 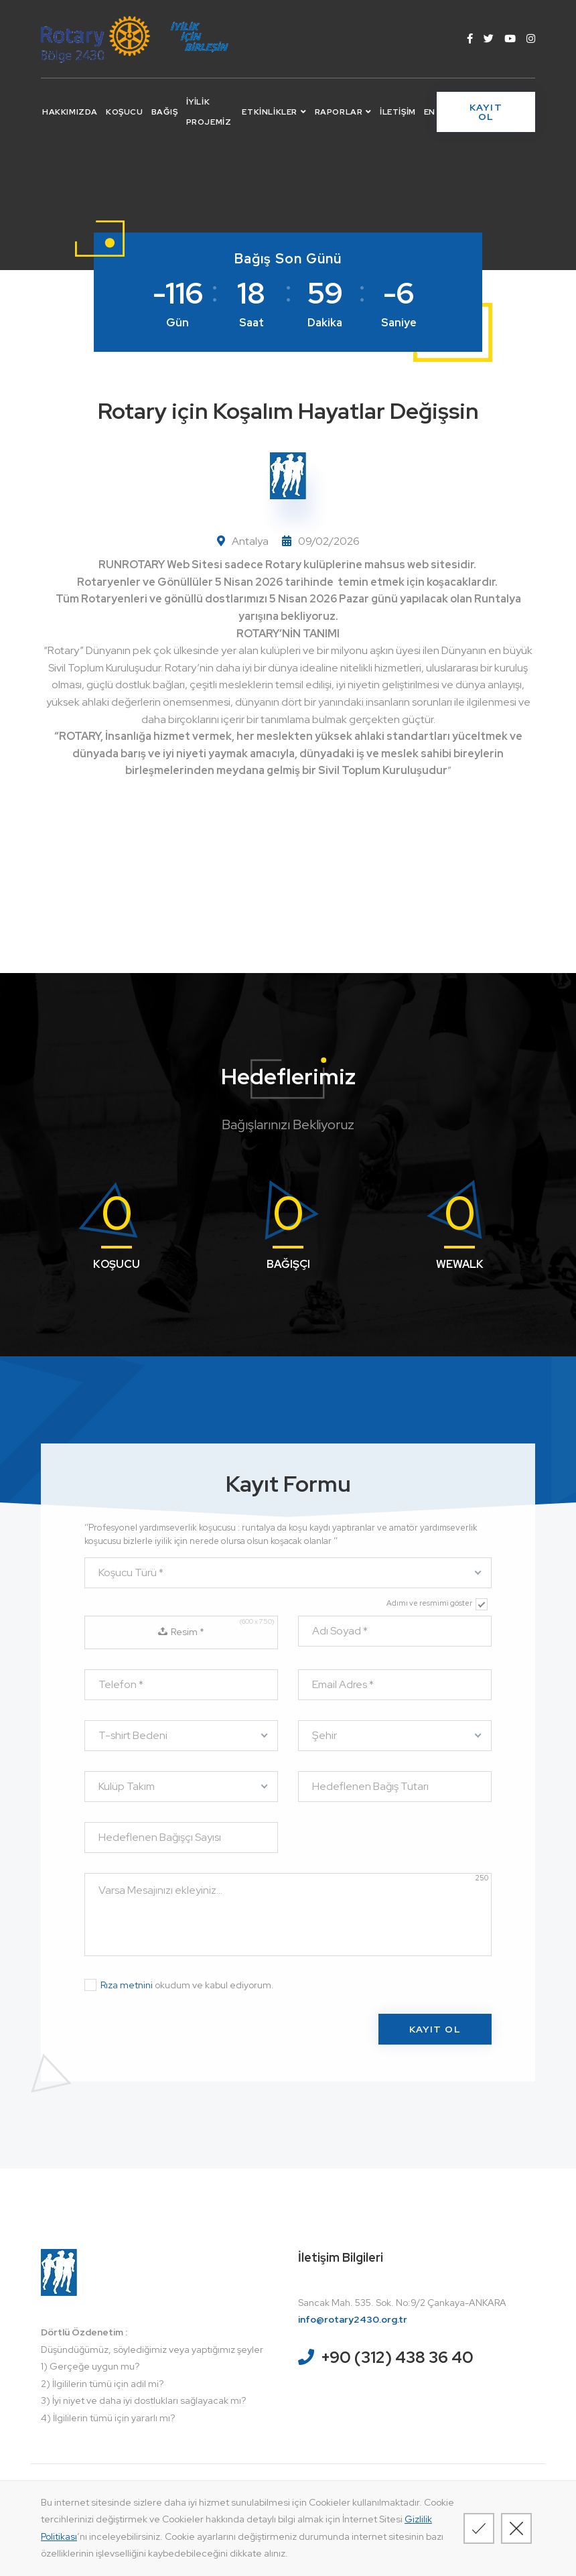 What do you see at coordinates (70, 112) in the screenshot?
I see `Hakkımızda` at bounding box center [70, 112].